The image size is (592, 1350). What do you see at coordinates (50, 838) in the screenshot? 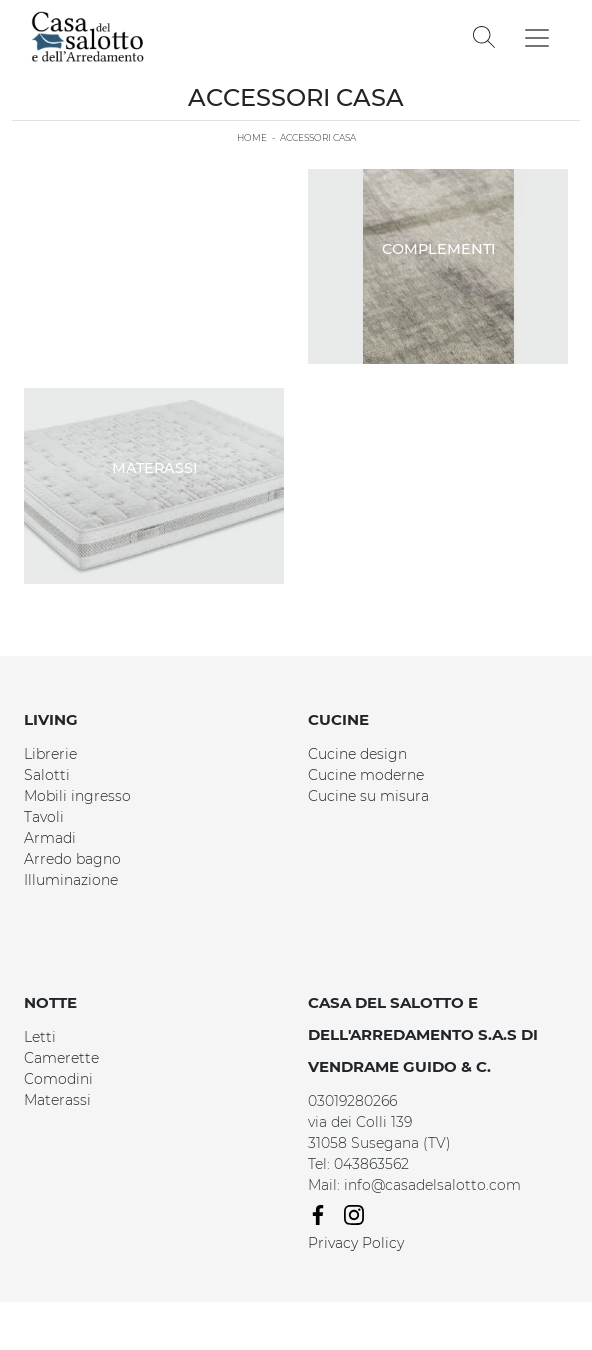
I see `Armadi` at bounding box center [50, 838].